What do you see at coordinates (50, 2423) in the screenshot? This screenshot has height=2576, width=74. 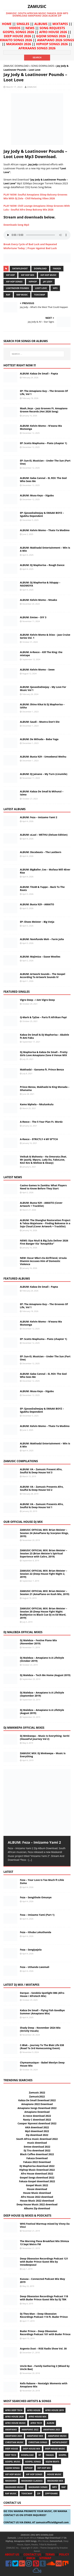 I see `album` at bounding box center [50, 2423].